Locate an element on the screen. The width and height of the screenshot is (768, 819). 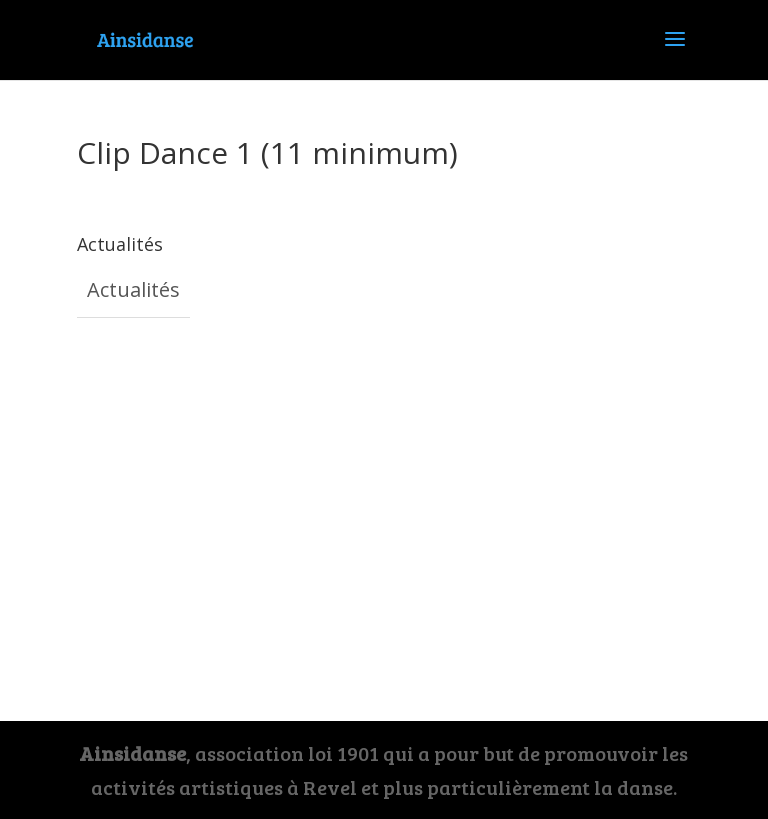
Ainsidanse is located at coordinates (132, 753).